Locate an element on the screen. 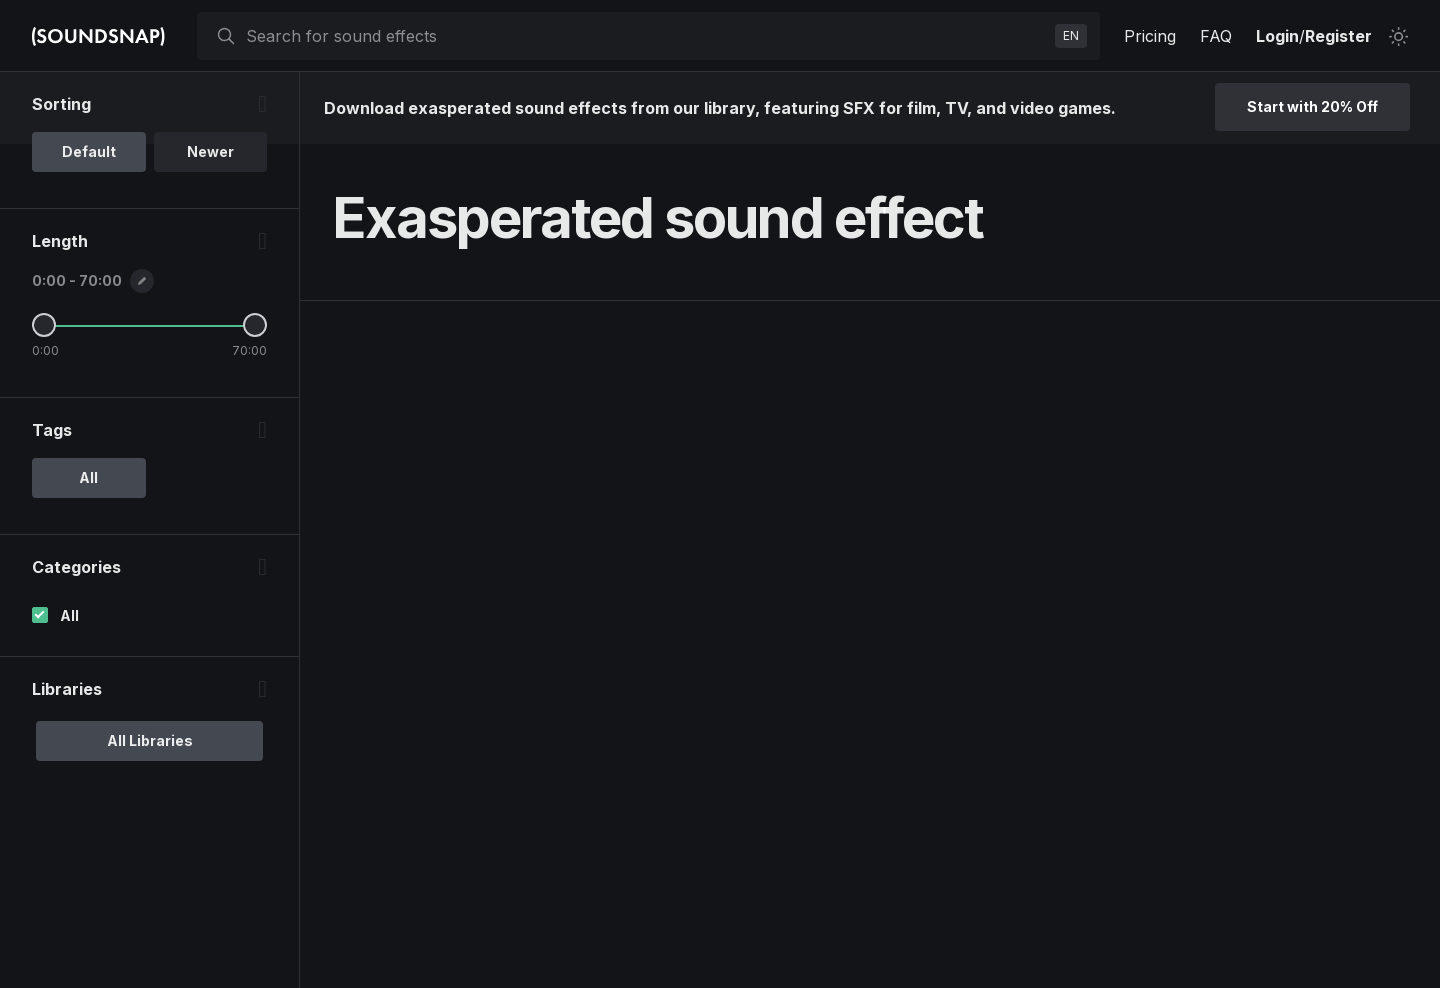 The height and width of the screenshot is (988, 1440). All is located at coordinates (69, 615).